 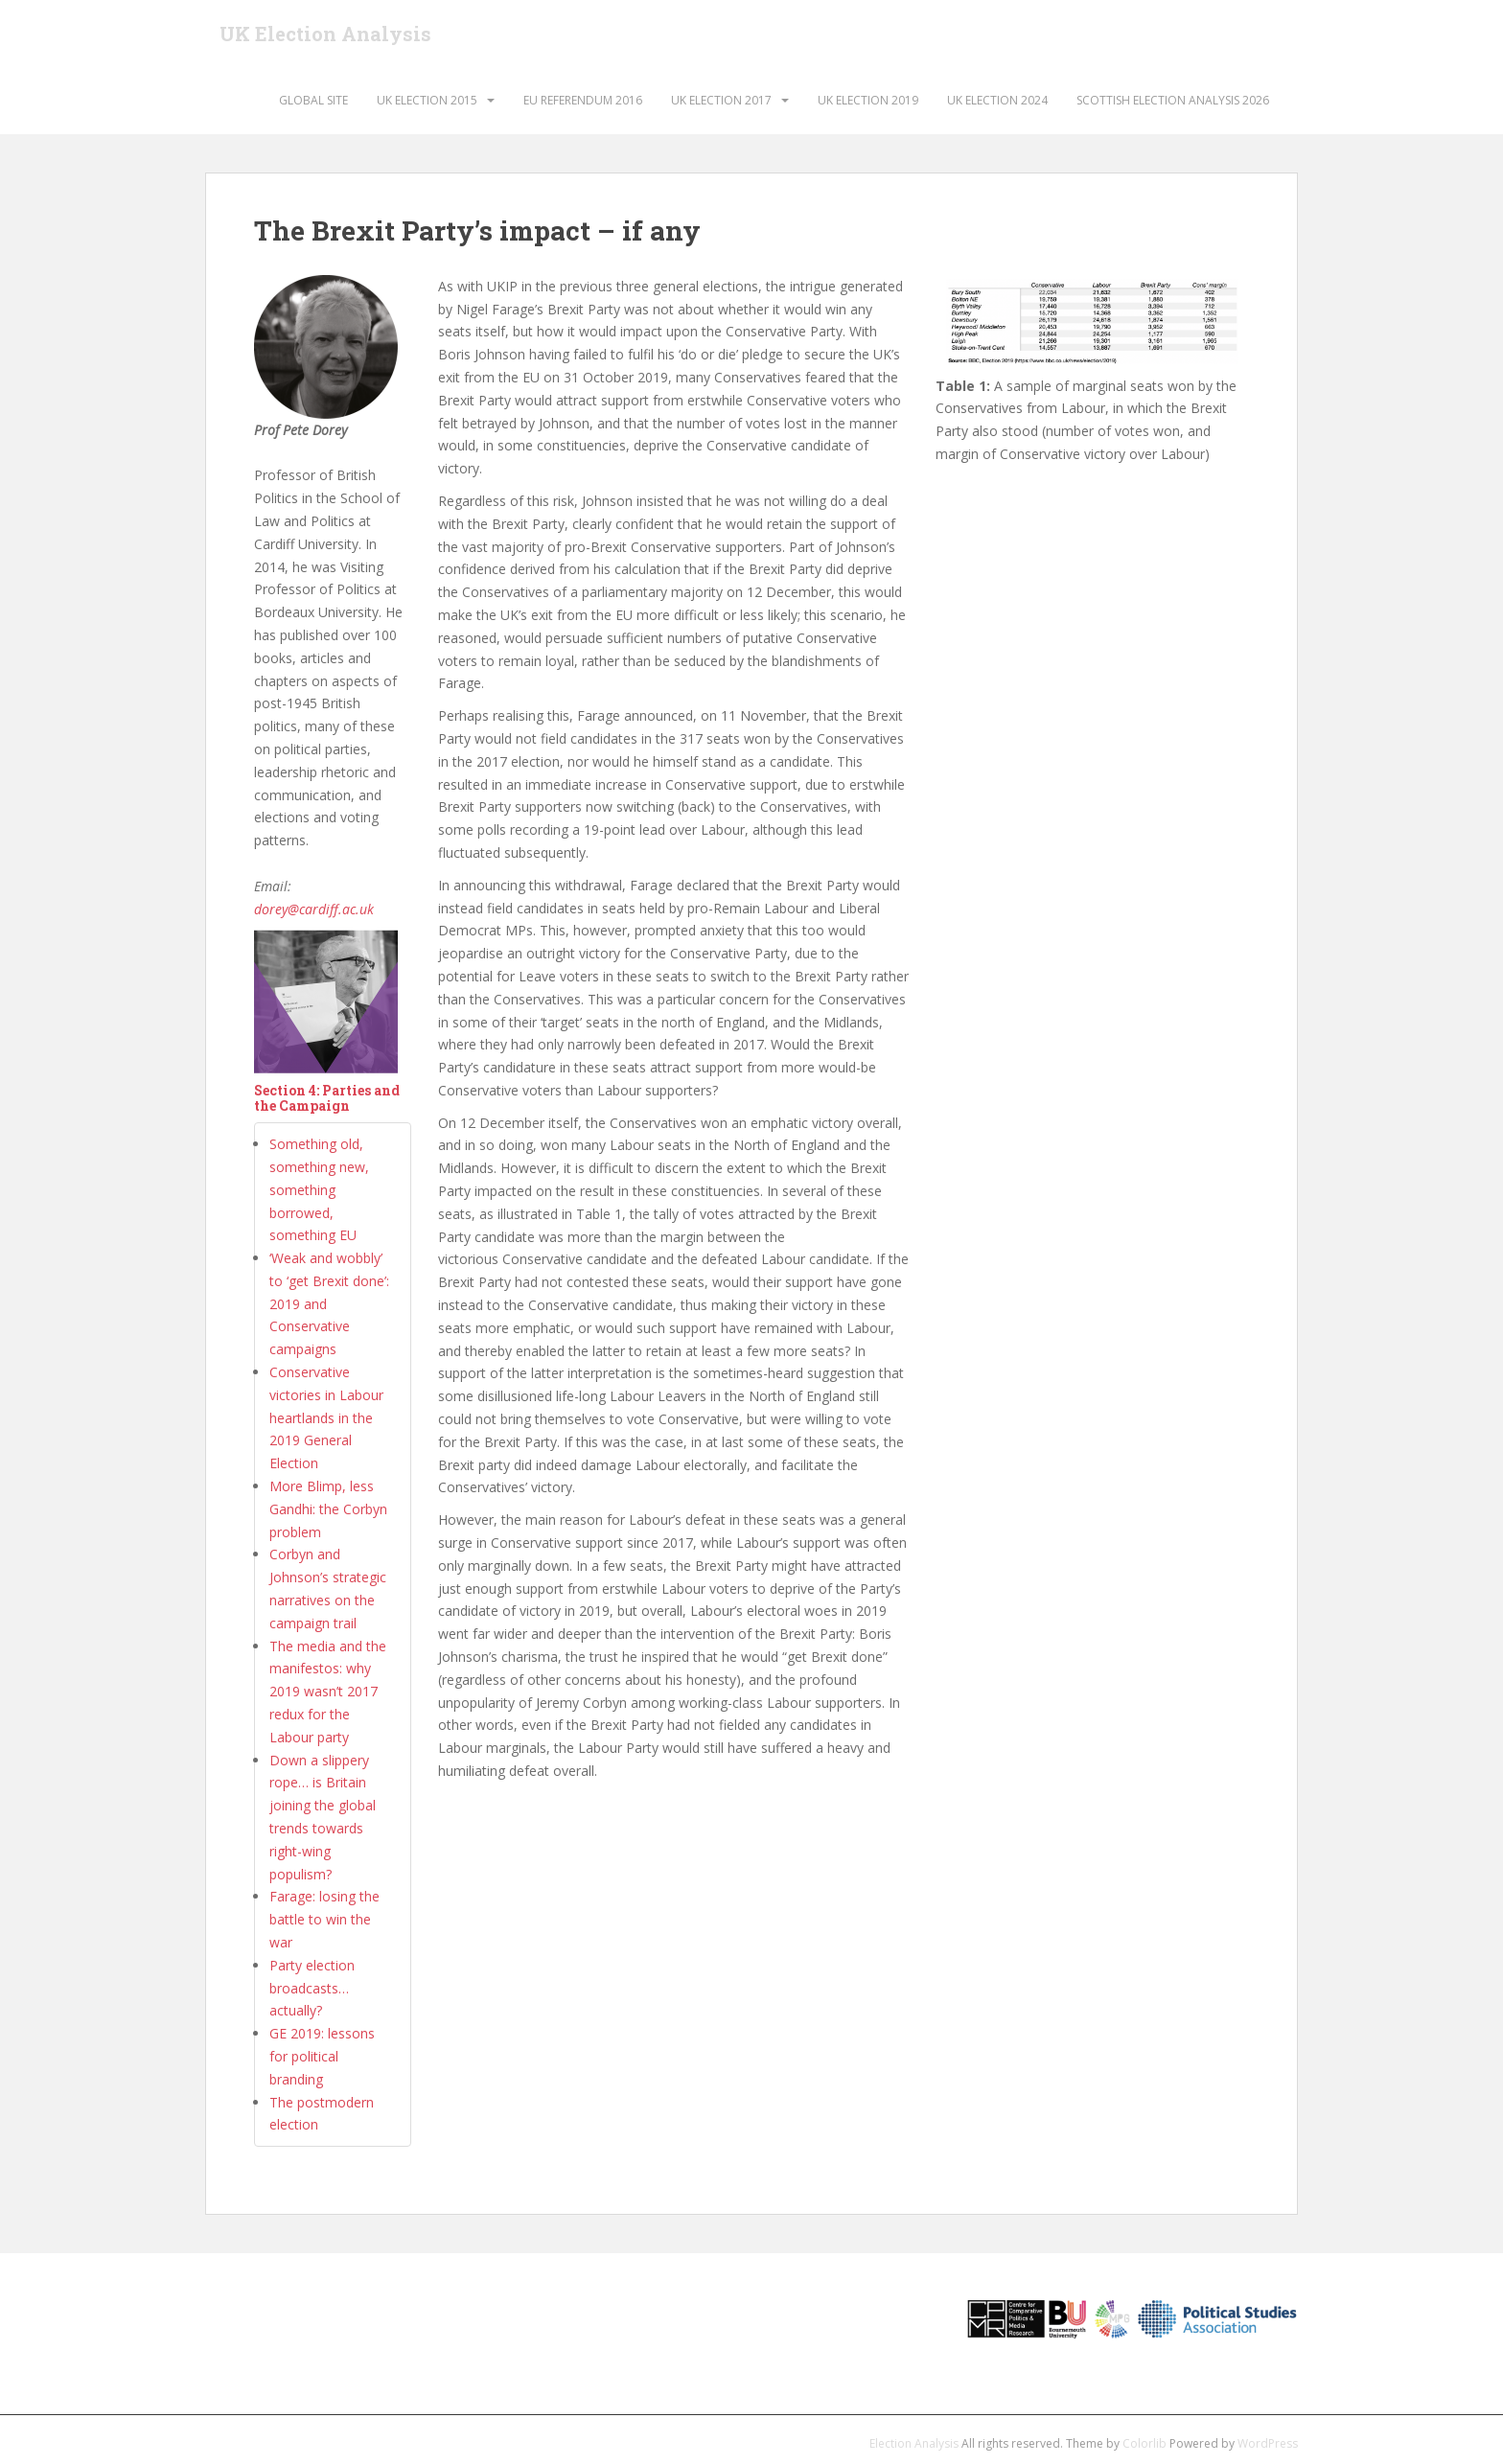 What do you see at coordinates (914, 2443) in the screenshot?
I see `Election Analysis` at bounding box center [914, 2443].